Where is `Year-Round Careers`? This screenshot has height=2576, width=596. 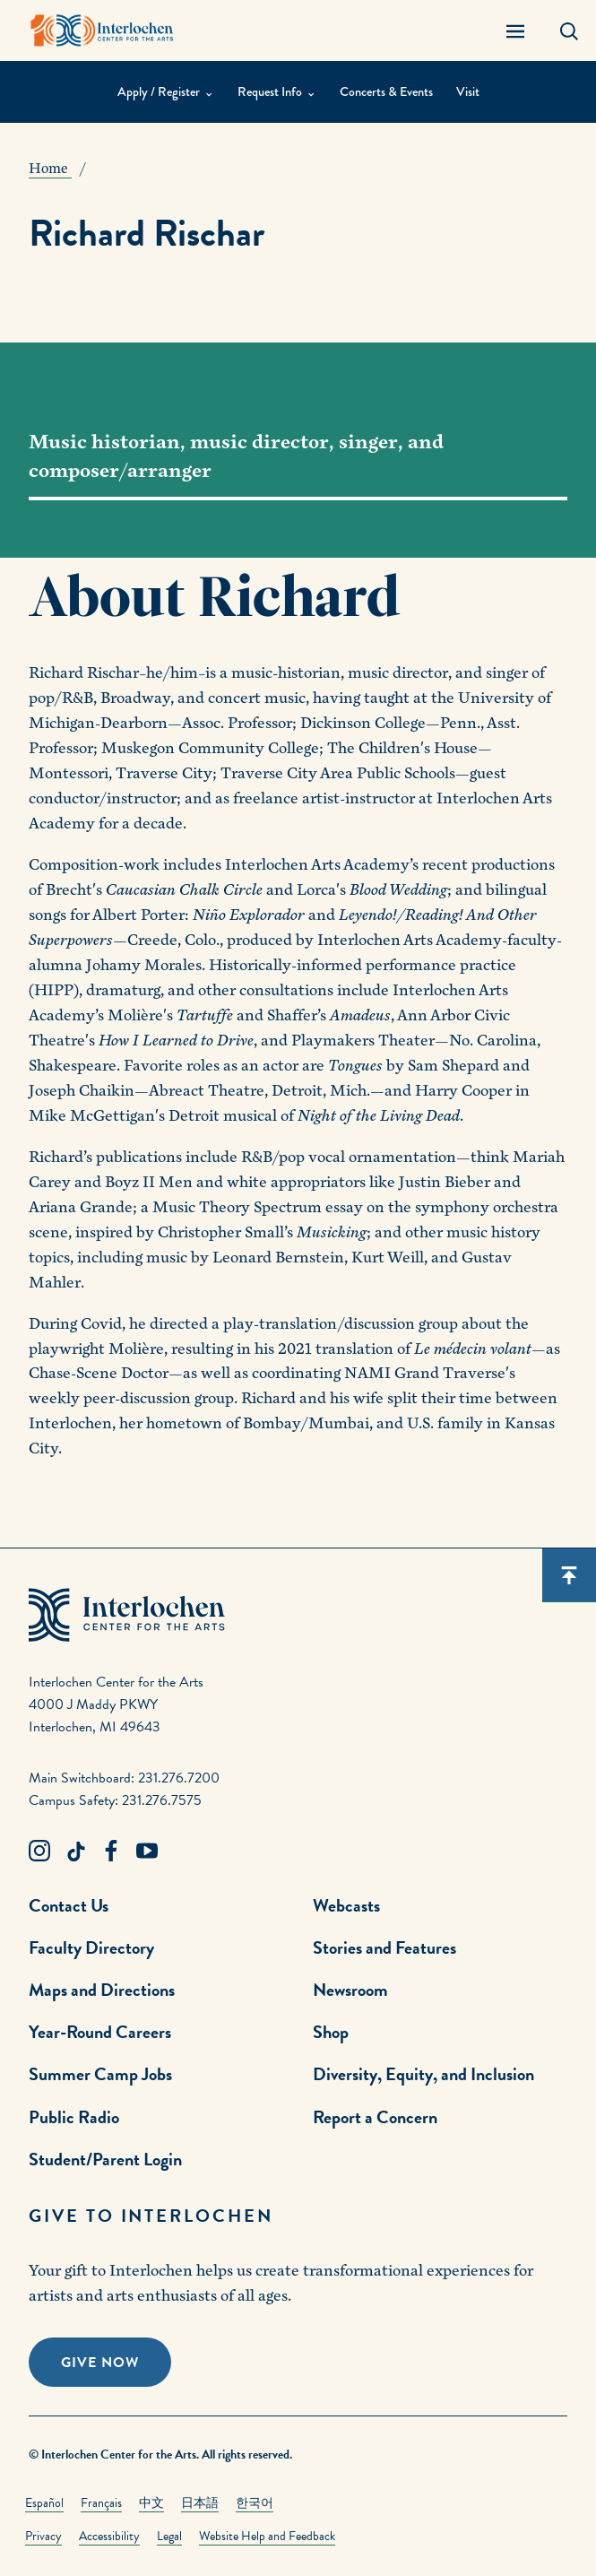 Year-Round Careers is located at coordinates (100, 2031).